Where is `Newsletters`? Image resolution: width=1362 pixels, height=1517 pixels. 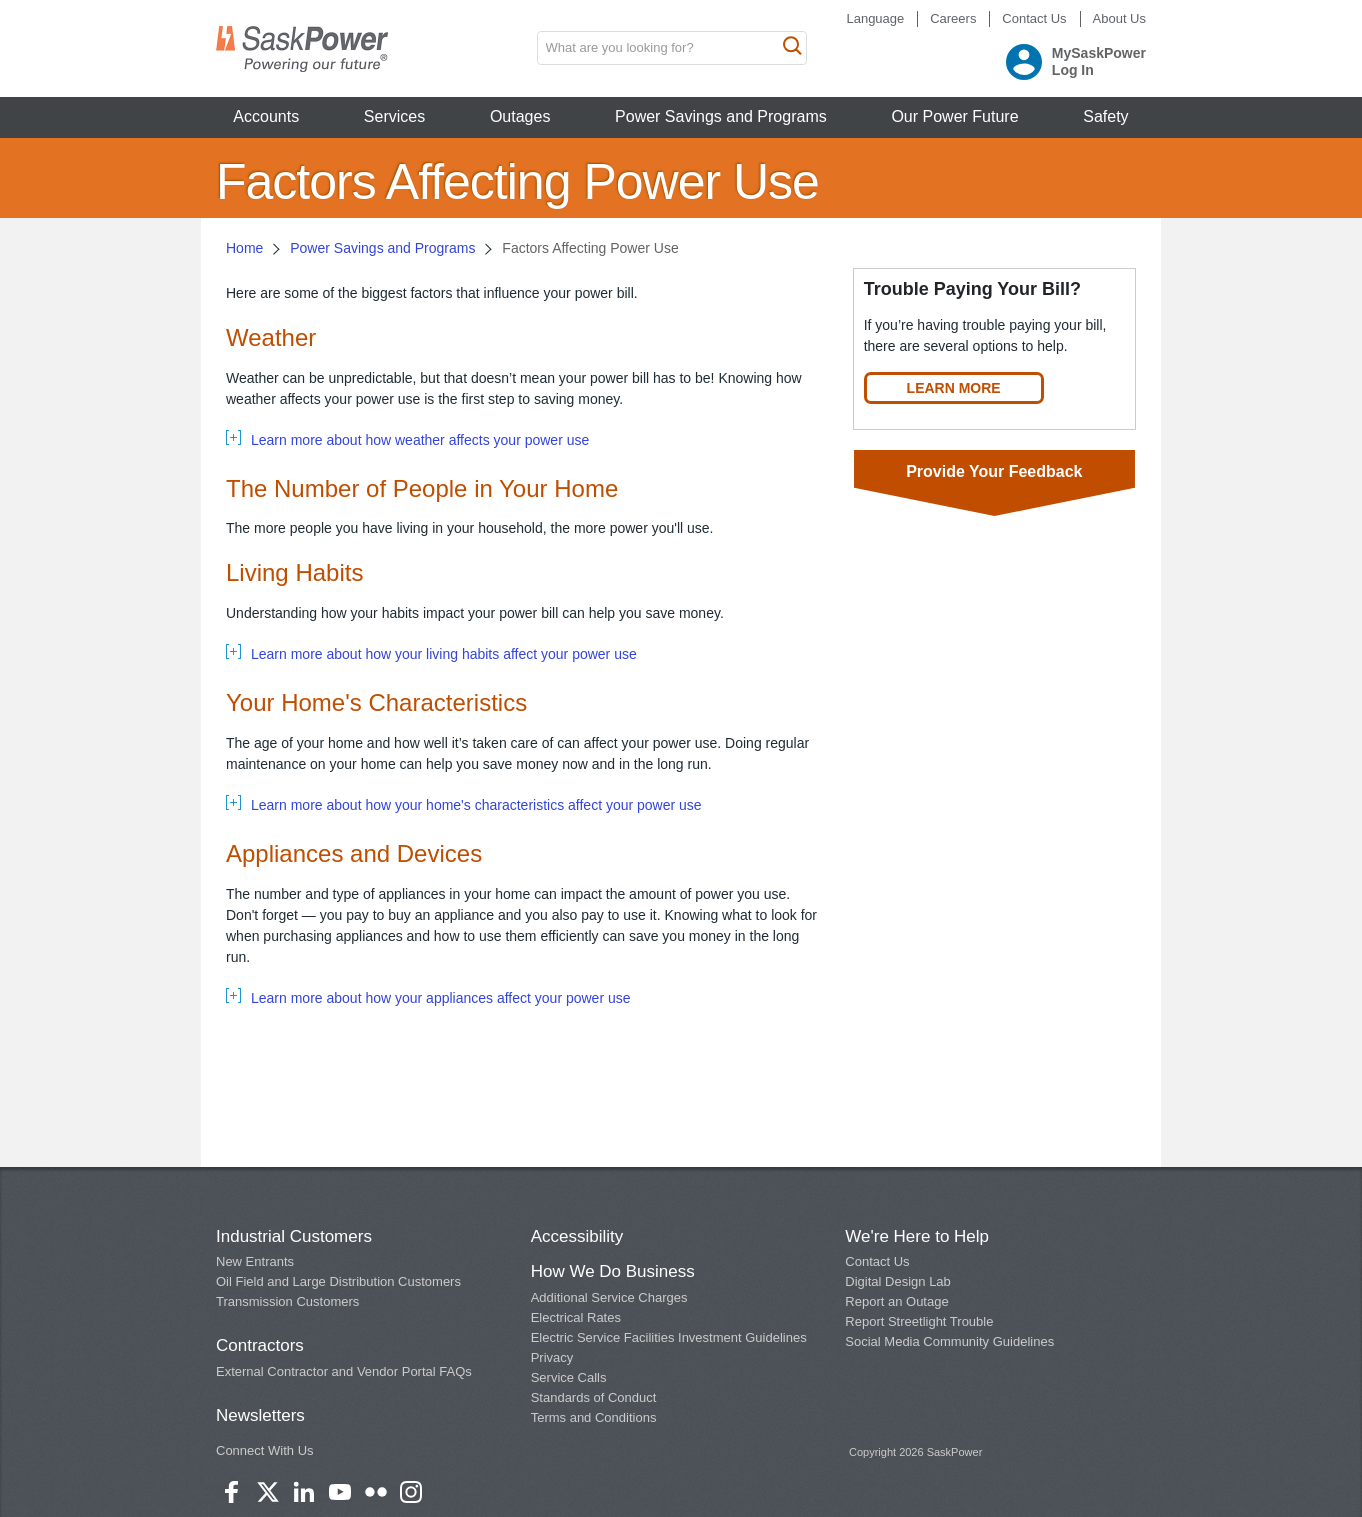
Newsletters is located at coordinates (260, 1415).